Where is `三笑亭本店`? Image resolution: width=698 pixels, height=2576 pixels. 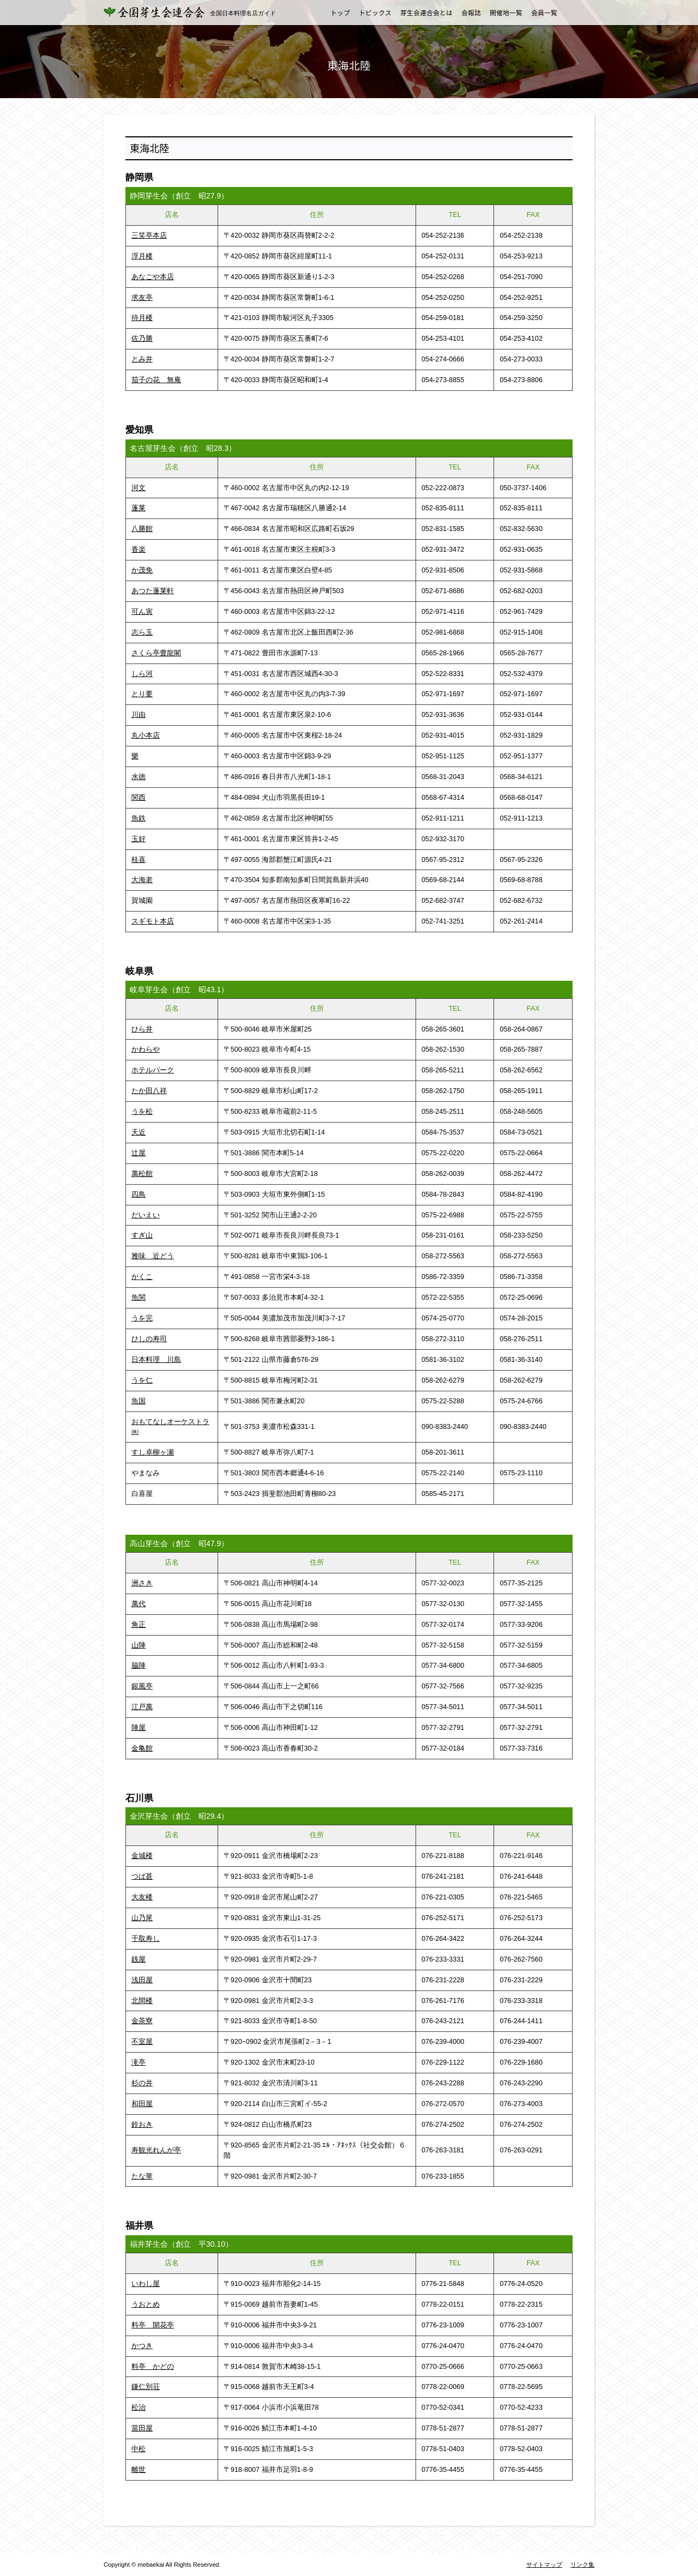
三笑亭本店 is located at coordinates (149, 235).